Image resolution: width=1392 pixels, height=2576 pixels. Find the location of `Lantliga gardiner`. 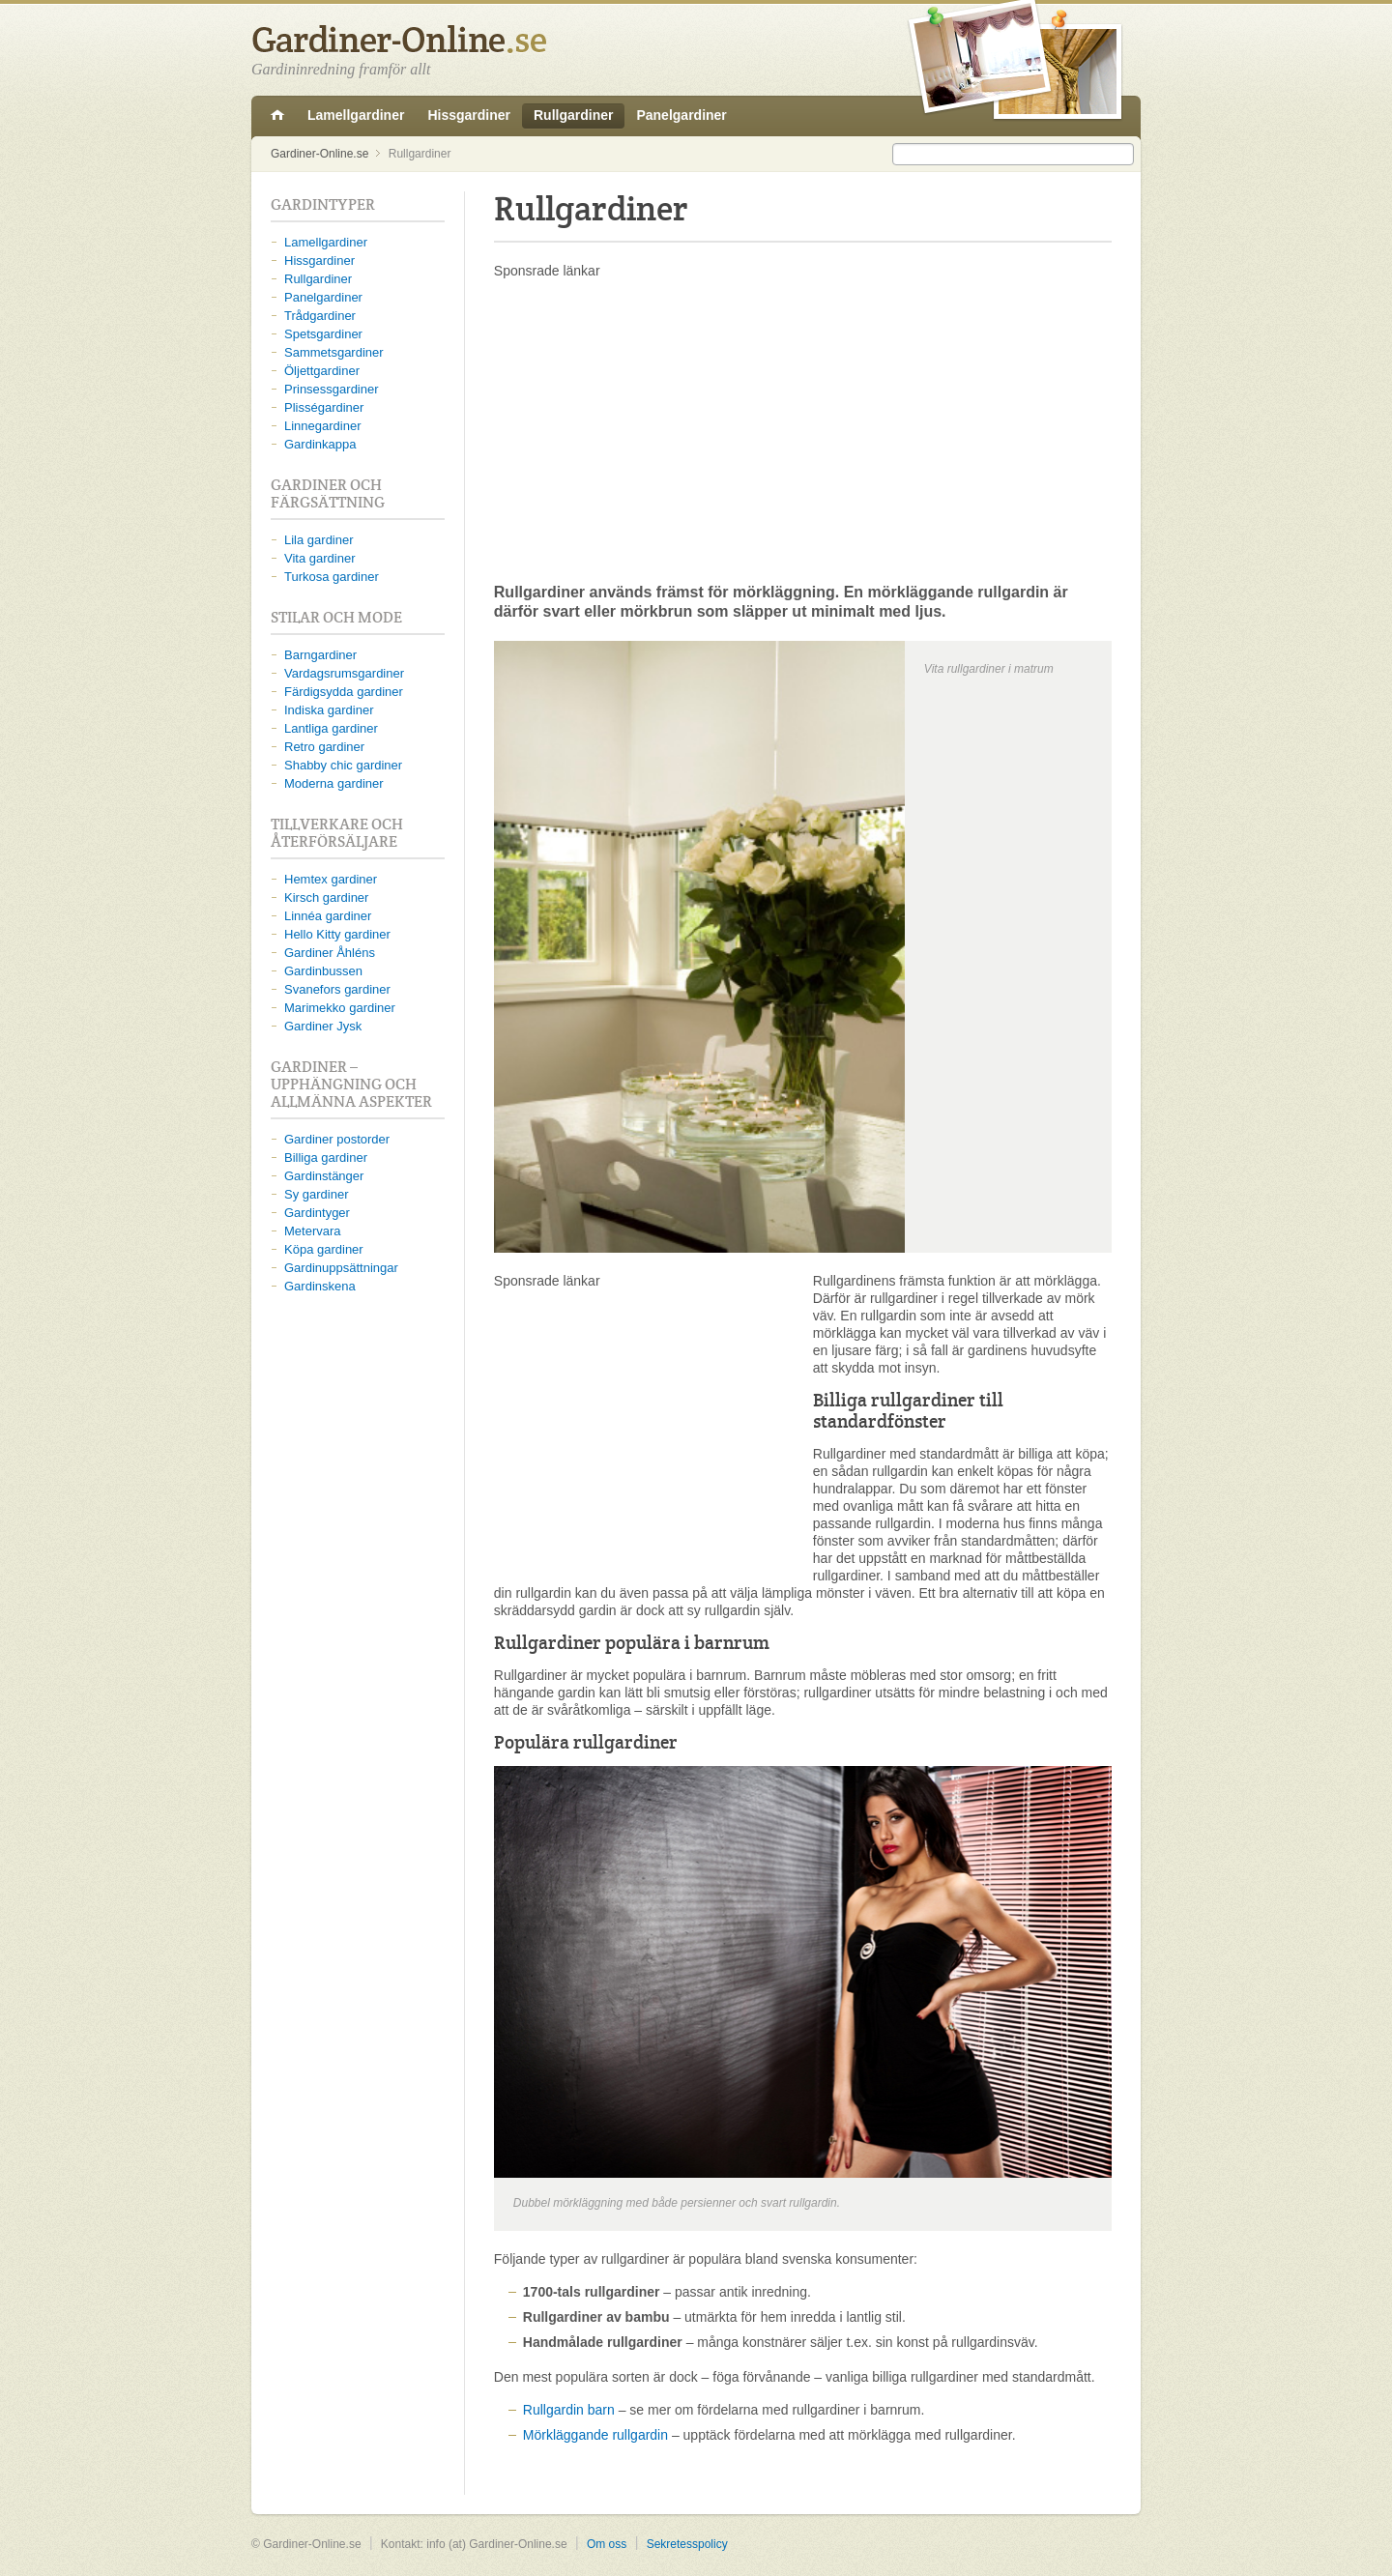

Lantliga gardiner is located at coordinates (331, 728).